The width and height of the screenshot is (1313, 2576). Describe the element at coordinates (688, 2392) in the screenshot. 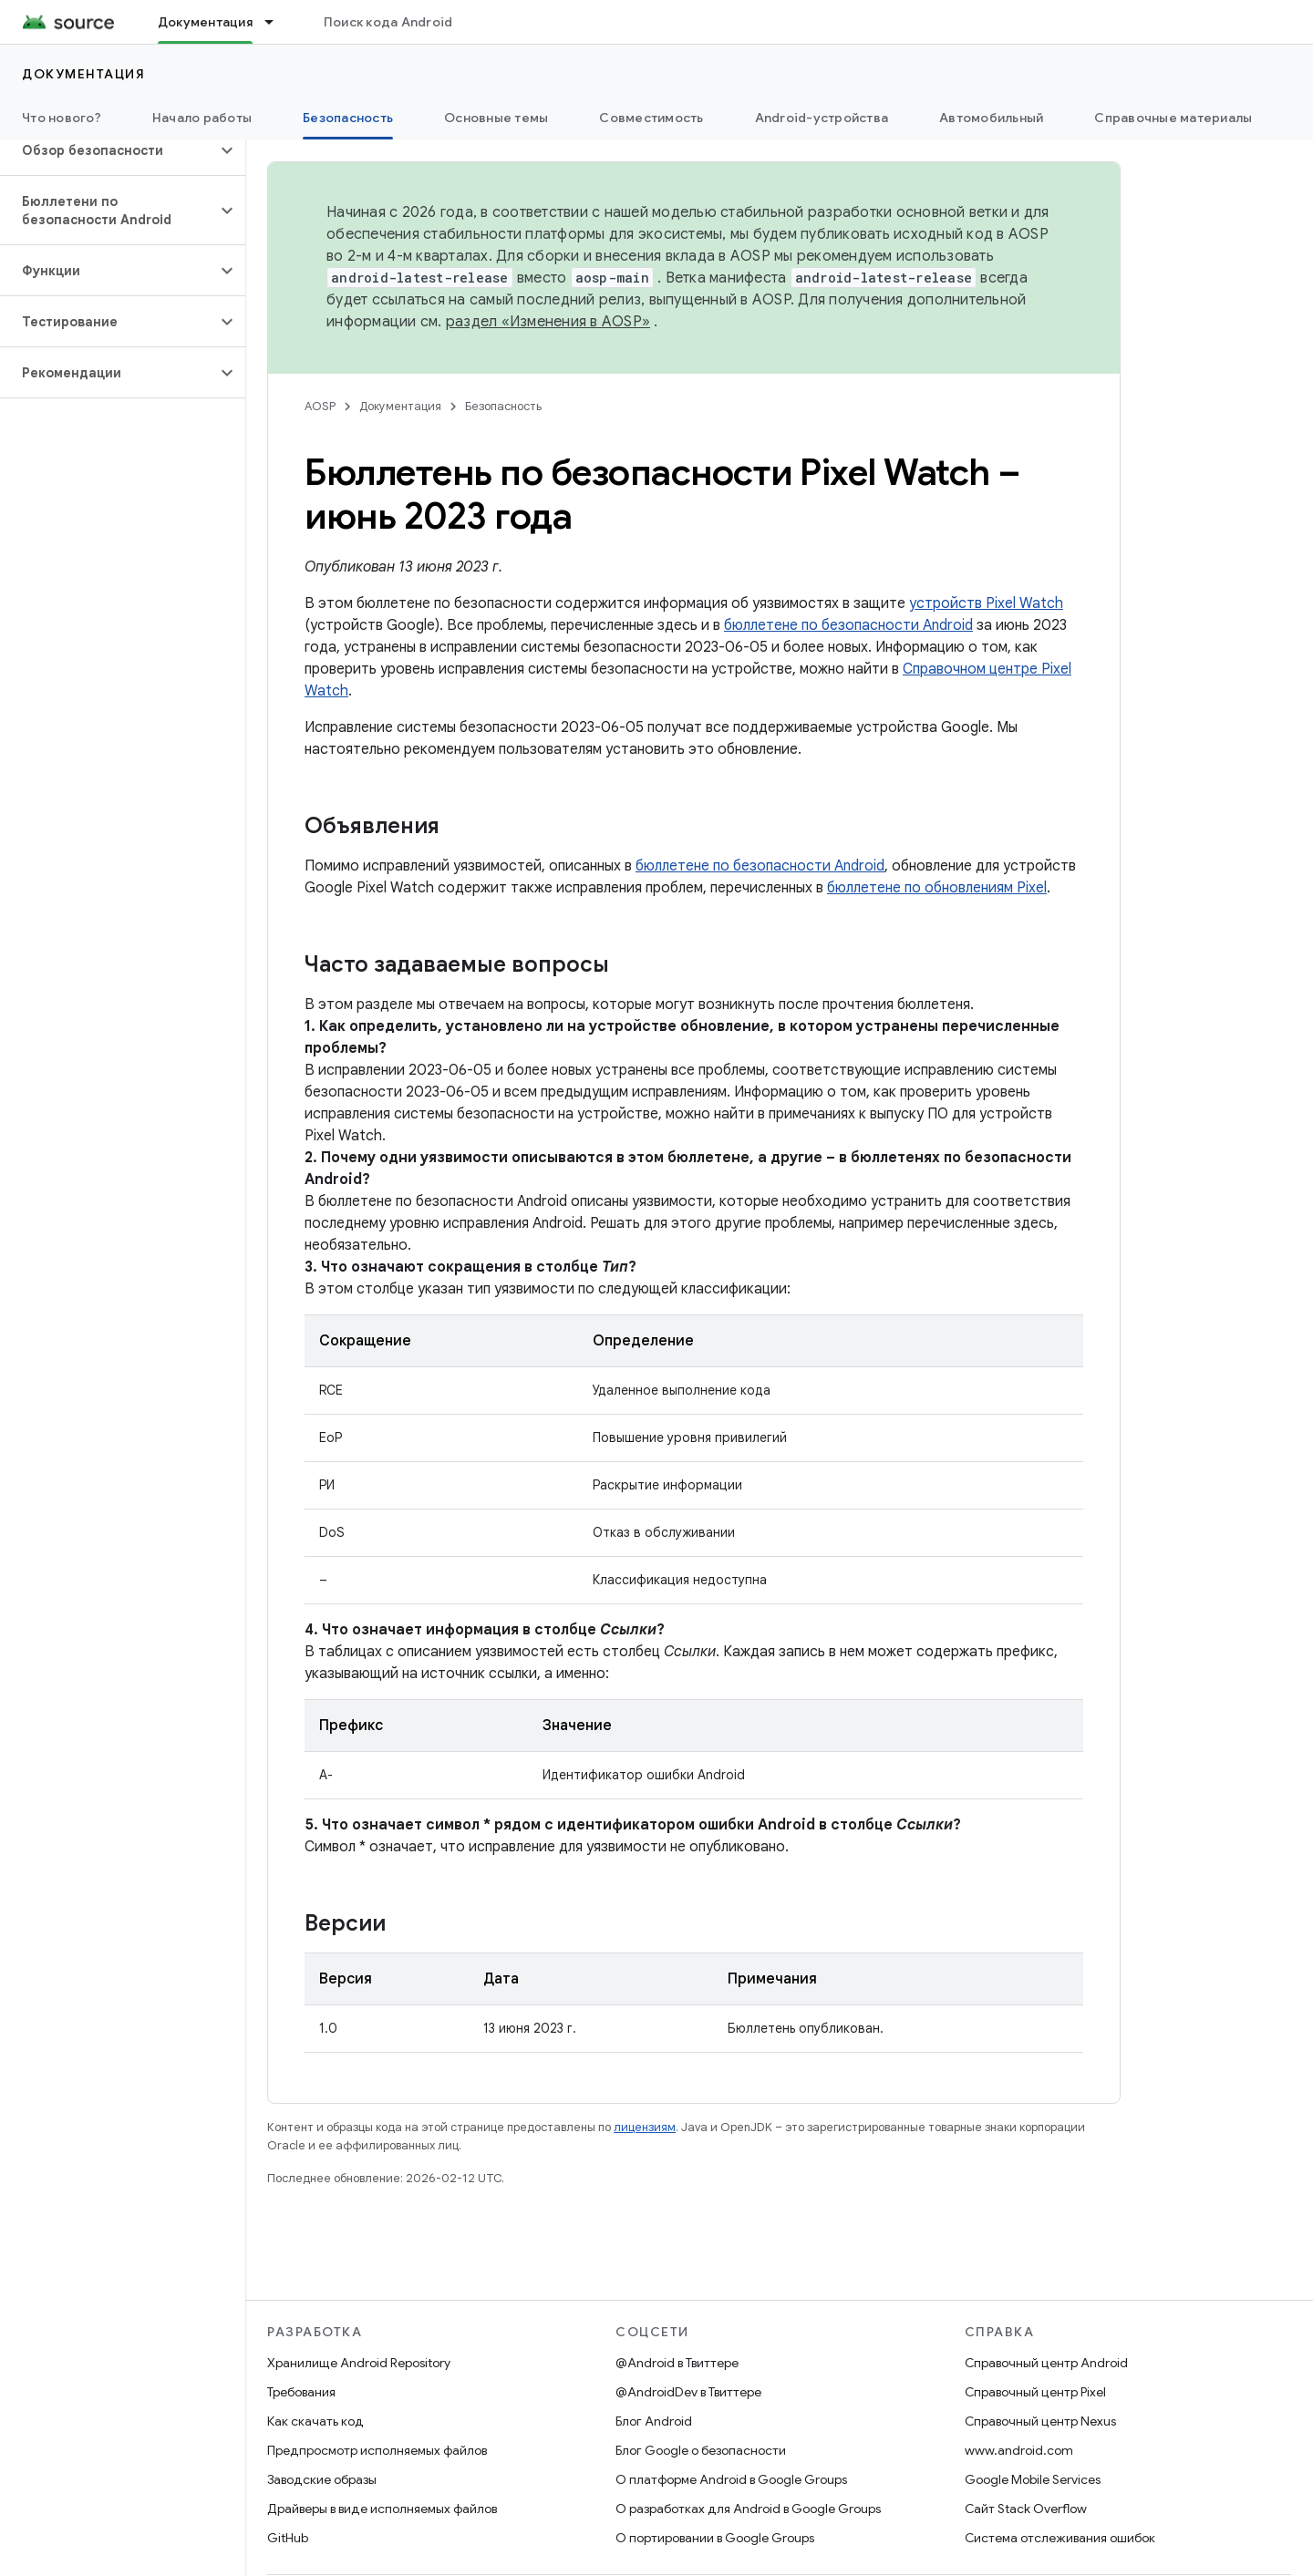

I see `@AndroidDev в Твиттере` at that location.